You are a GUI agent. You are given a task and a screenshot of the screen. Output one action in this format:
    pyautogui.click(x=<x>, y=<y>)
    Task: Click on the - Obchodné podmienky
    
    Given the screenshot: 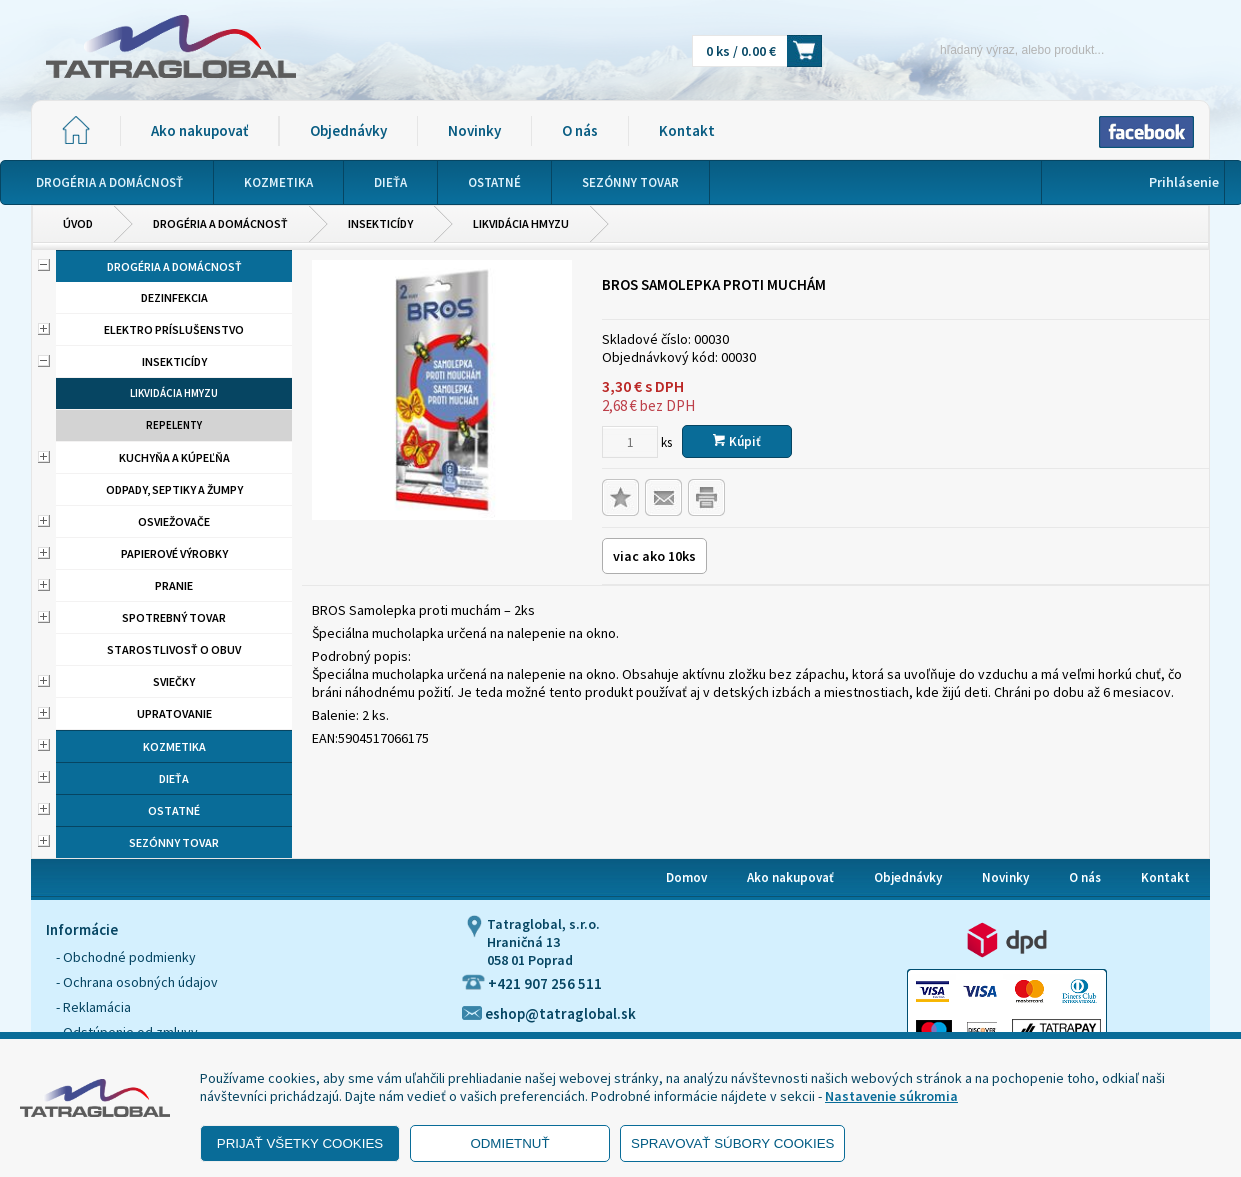 What is the action you would take?
    pyautogui.click(x=126, y=957)
    